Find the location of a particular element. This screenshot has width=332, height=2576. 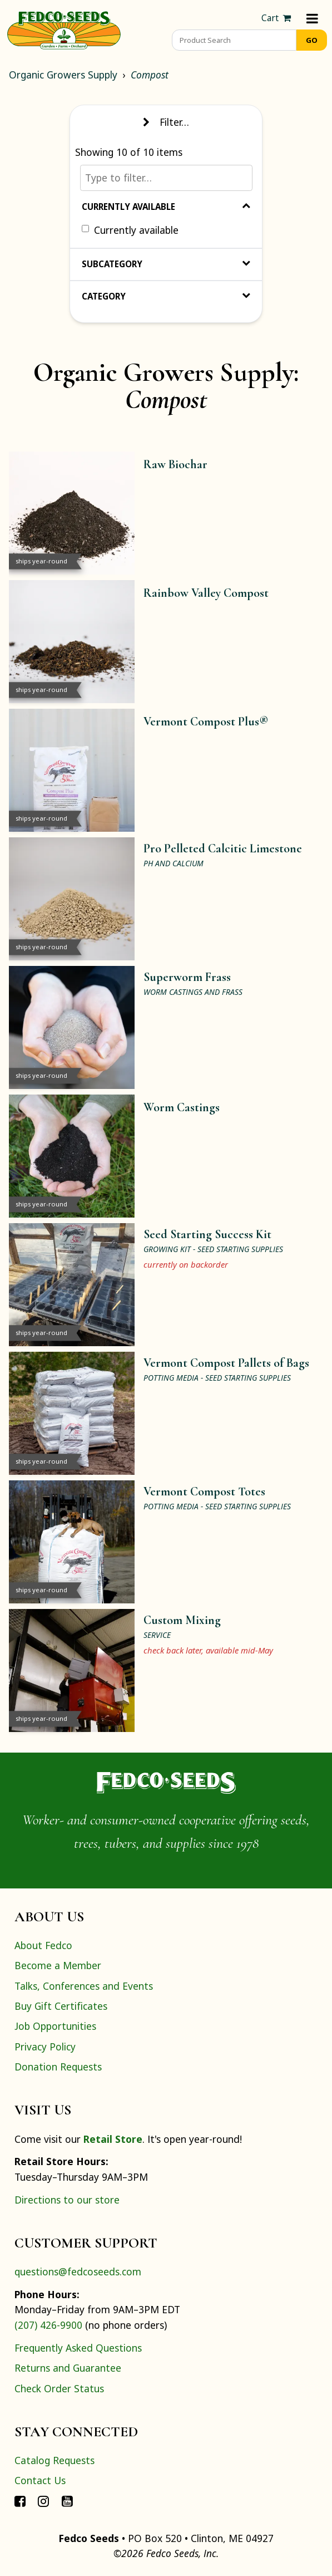

questions@fedcoseeds.com is located at coordinates (77, 2271).